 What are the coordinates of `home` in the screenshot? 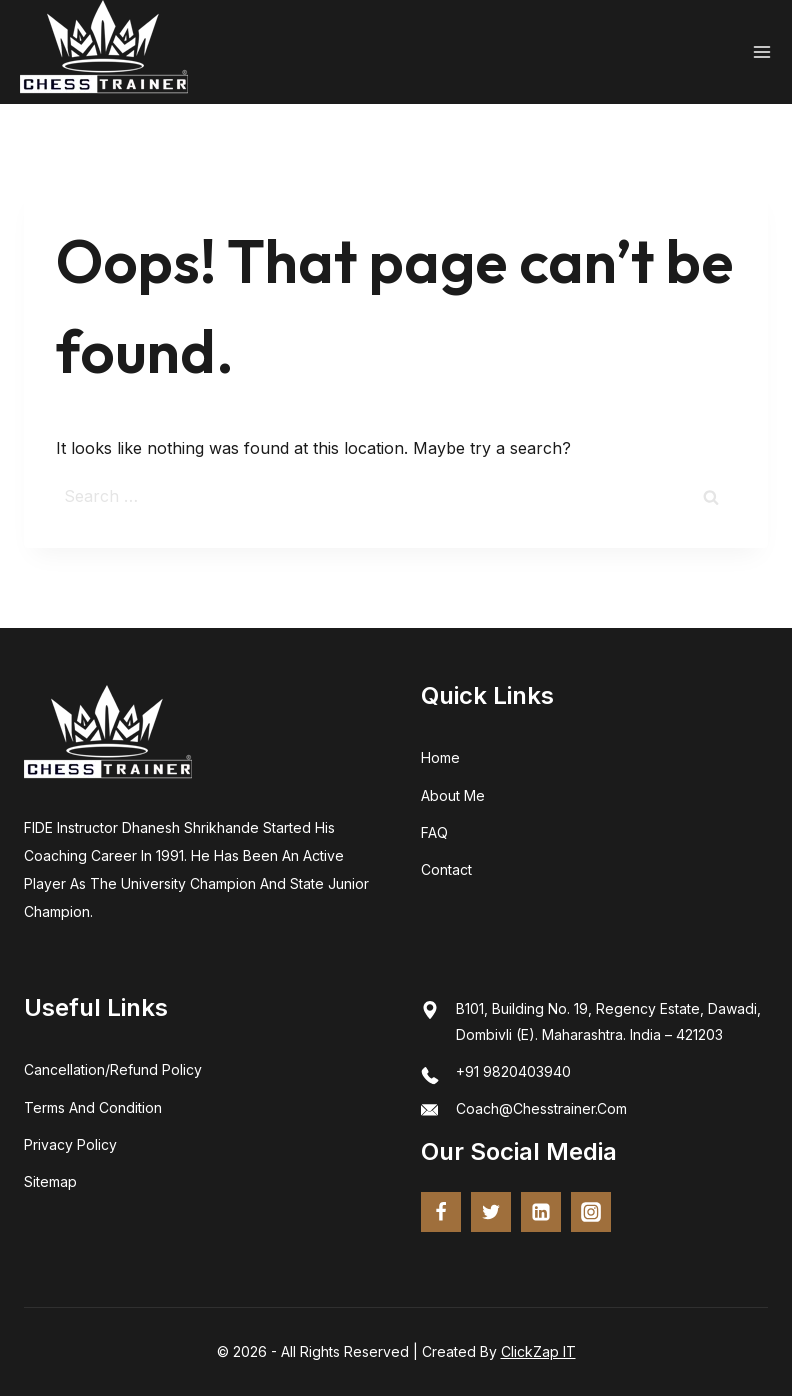 It's located at (440, 757).